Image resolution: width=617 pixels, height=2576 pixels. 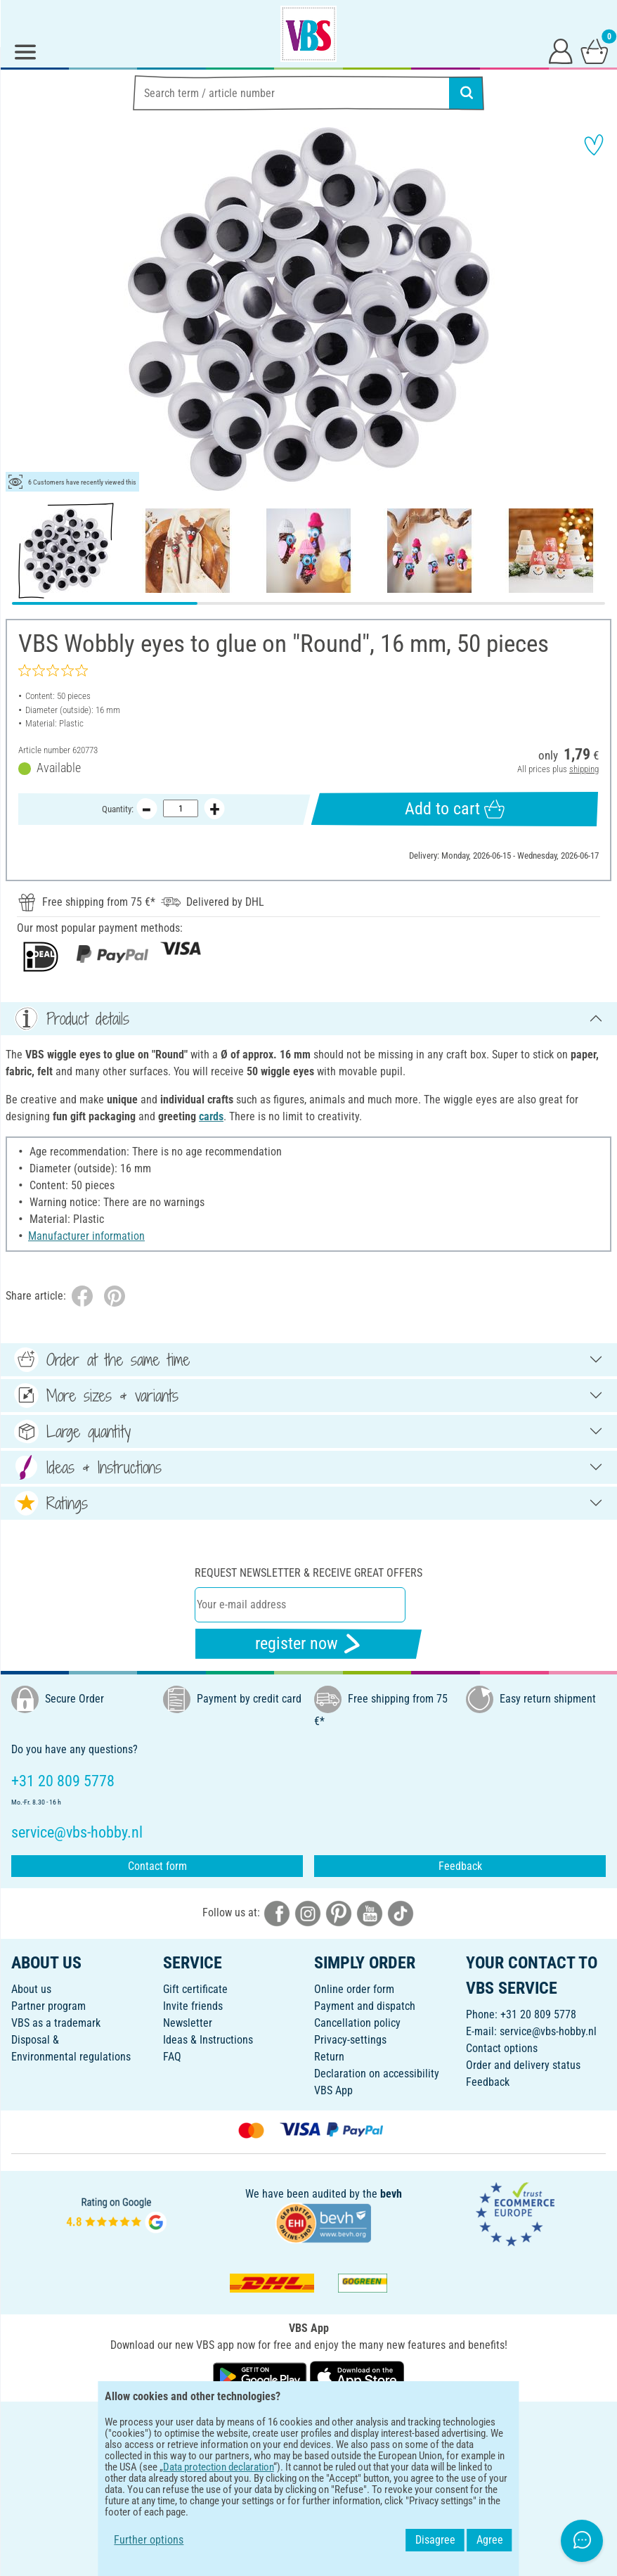 What do you see at coordinates (211, 1116) in the screenshot?
I see `cards` at bounding box center [211, 1116].